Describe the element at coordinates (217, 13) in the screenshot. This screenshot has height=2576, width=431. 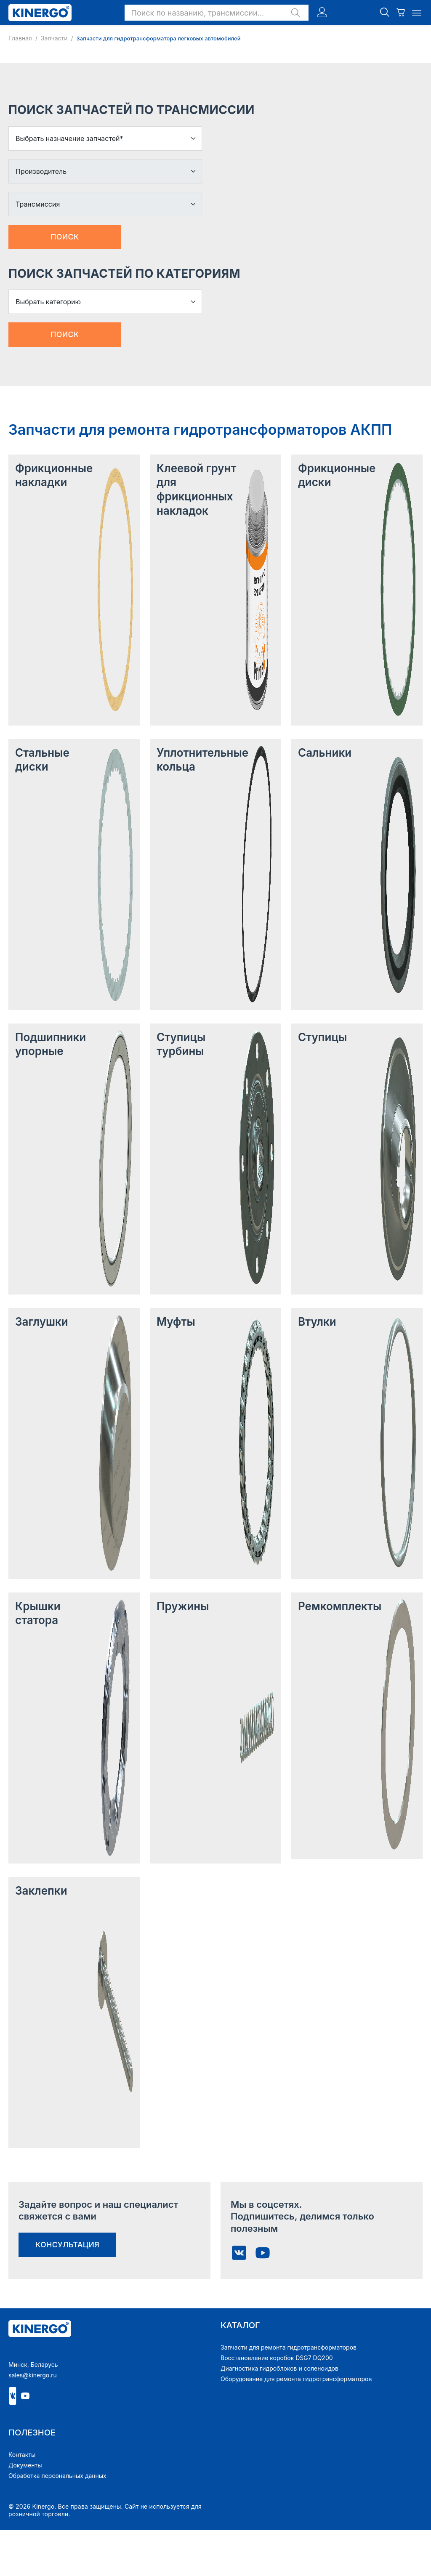
I see `[button]` at that location.